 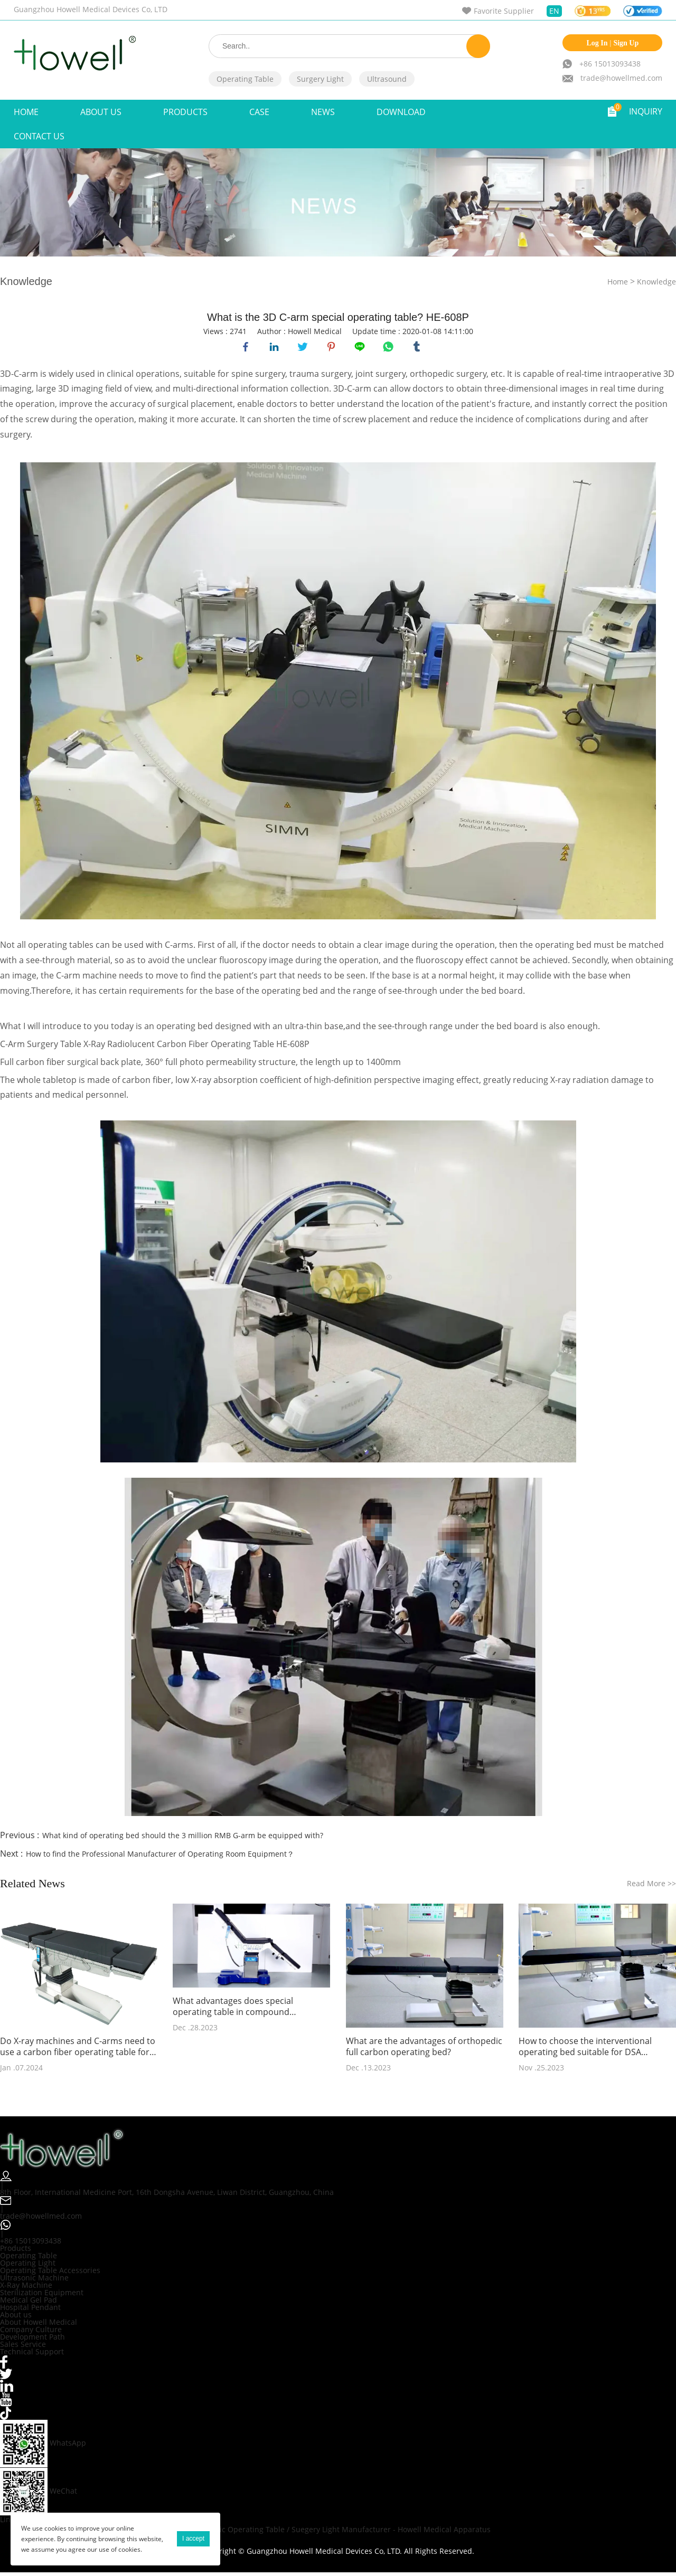 I want to click on Case, so click(x=259, y=112).